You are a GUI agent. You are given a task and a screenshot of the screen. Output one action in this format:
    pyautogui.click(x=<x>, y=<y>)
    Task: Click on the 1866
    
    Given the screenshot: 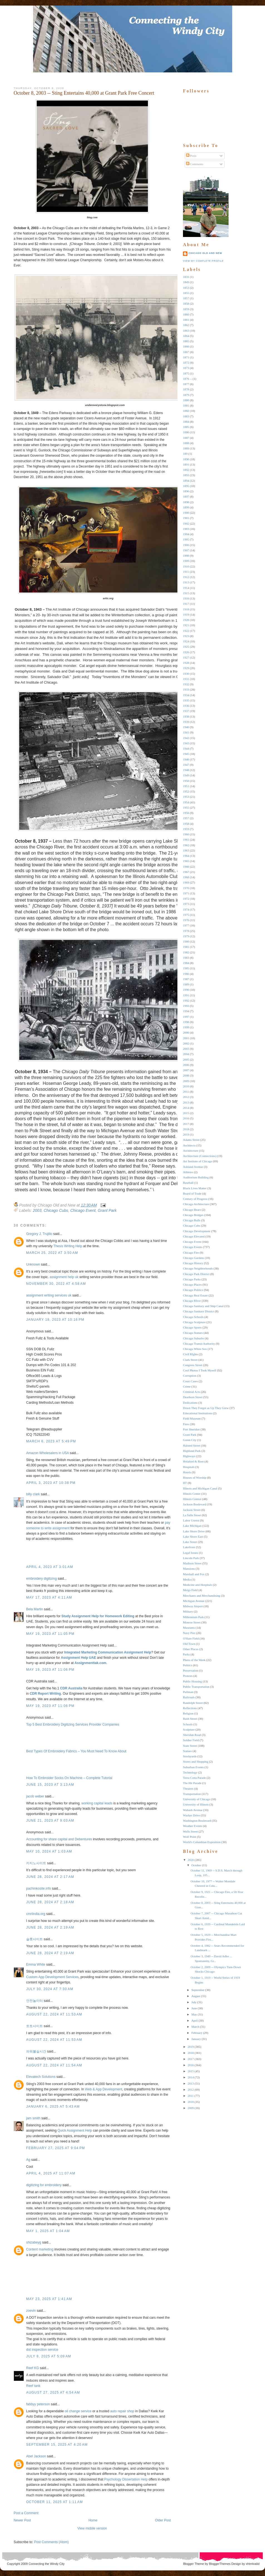 What is the action you would take?
    pyautogui.click(x=186, y=346)
    